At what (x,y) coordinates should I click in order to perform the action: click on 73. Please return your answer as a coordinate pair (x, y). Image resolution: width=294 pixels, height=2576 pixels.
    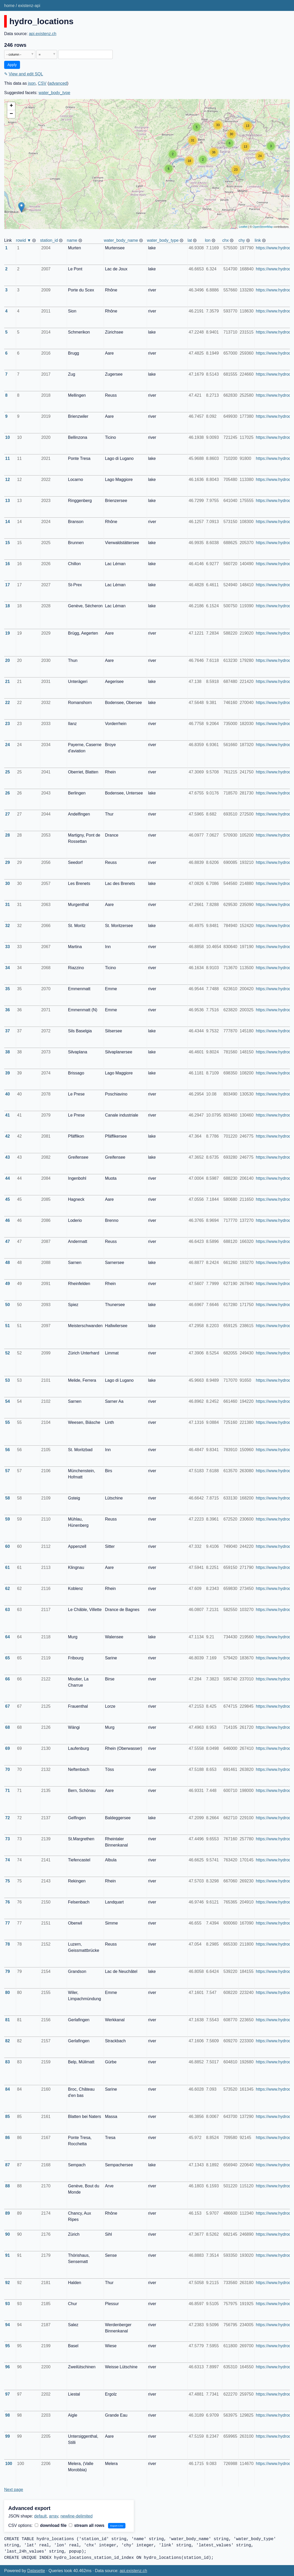
    Looking at the image, I should click on (7, 1839).